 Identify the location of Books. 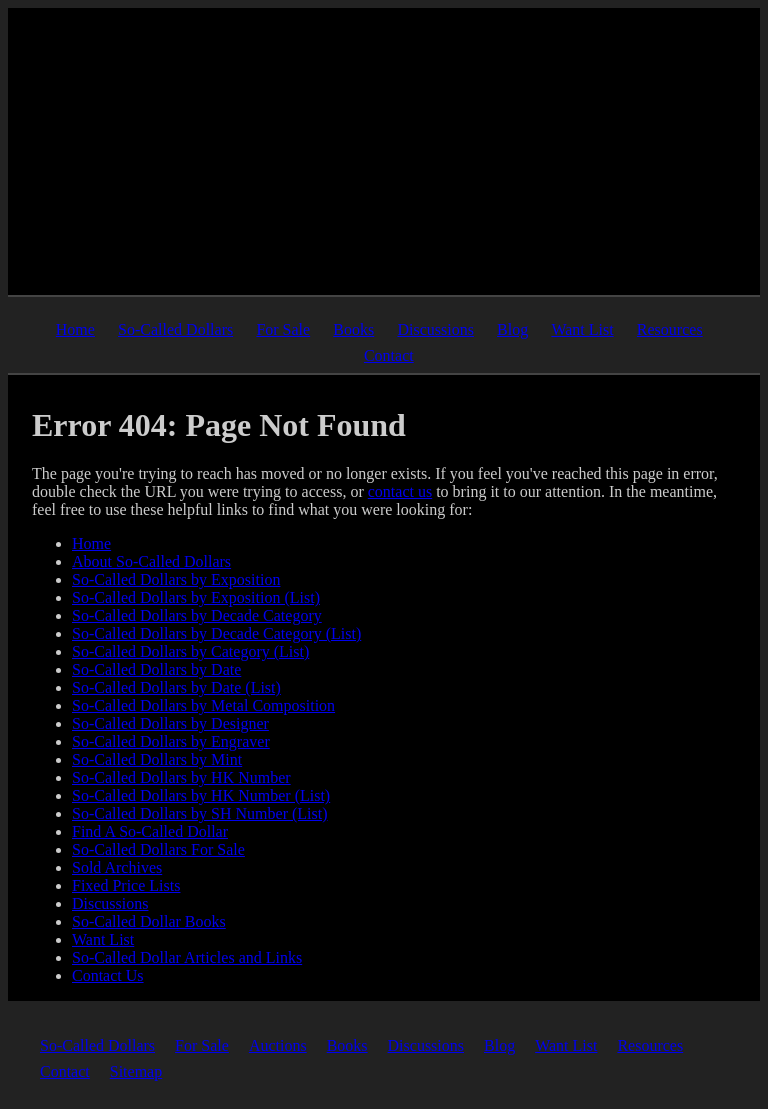
(353, 329).